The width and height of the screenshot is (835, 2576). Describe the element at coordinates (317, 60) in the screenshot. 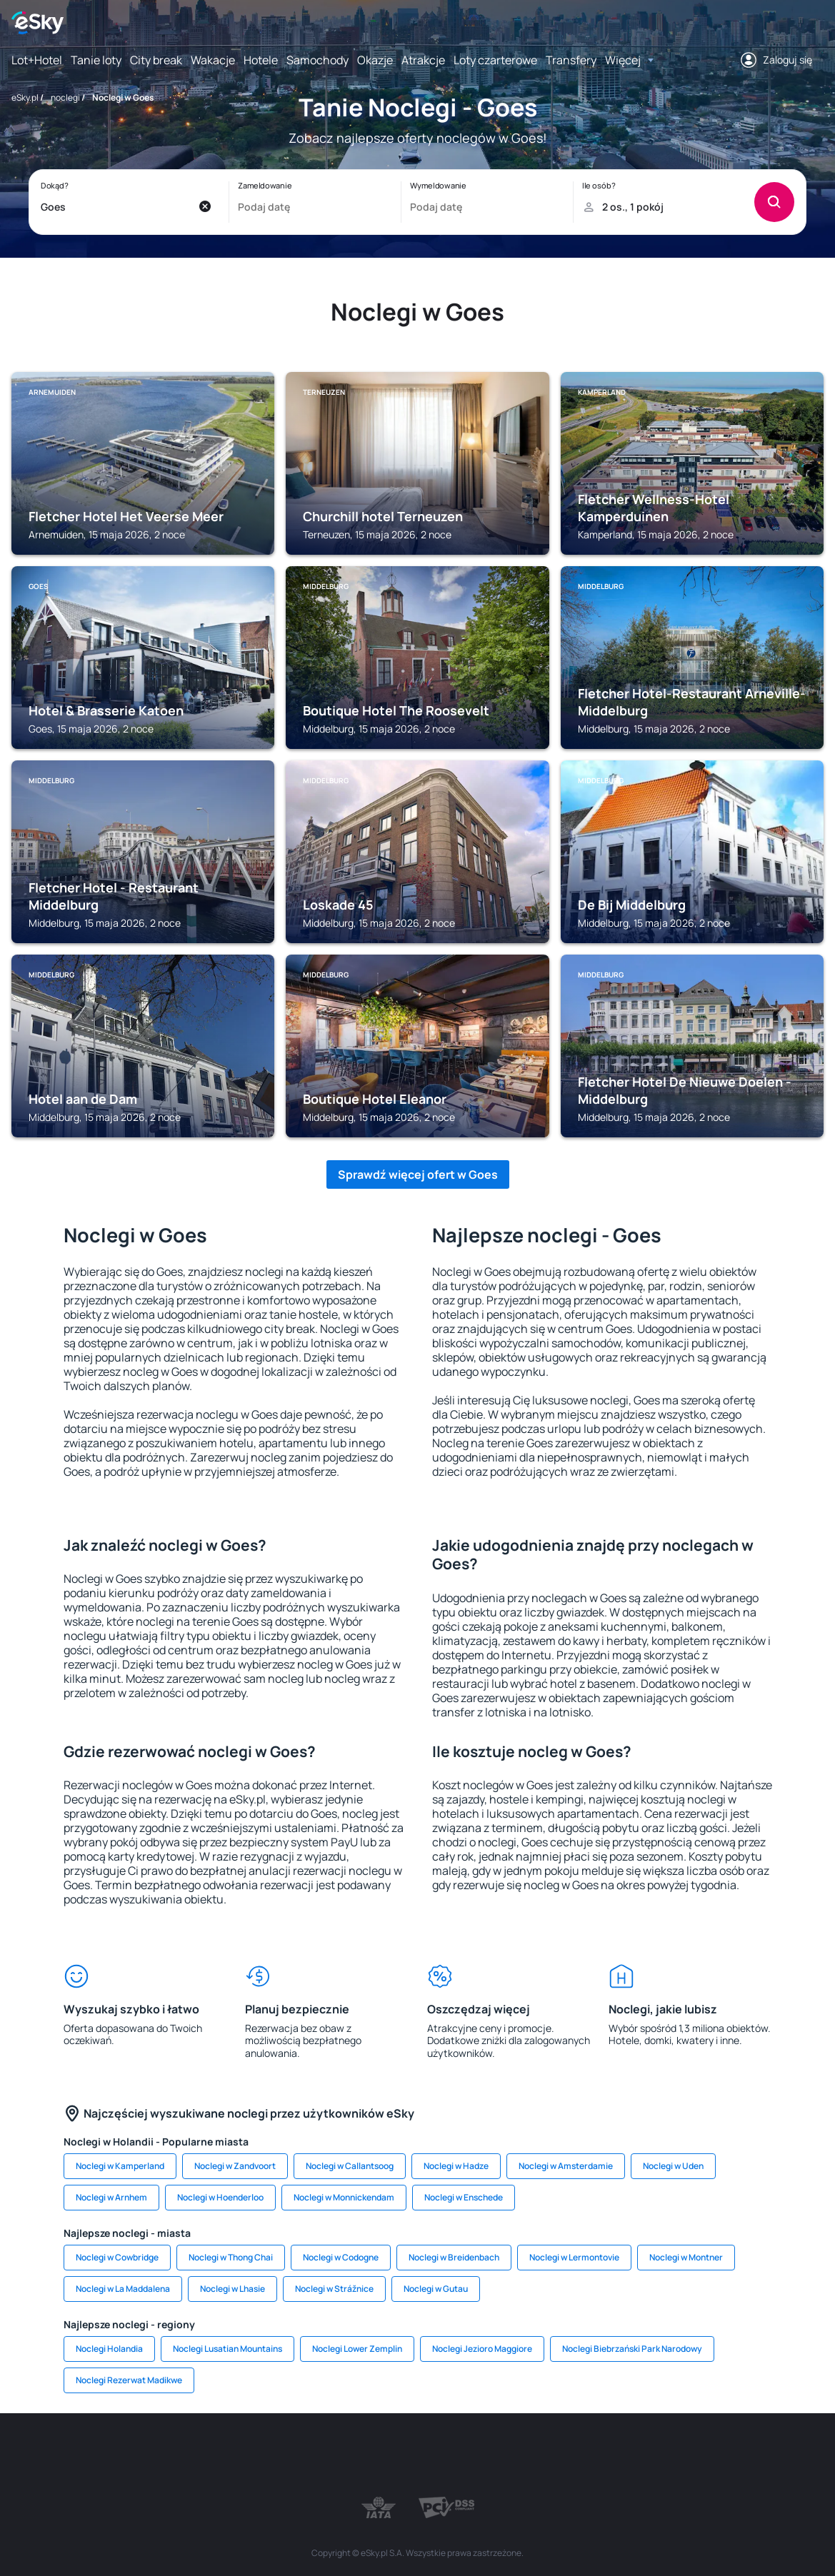

I see `Samochody` at that location.